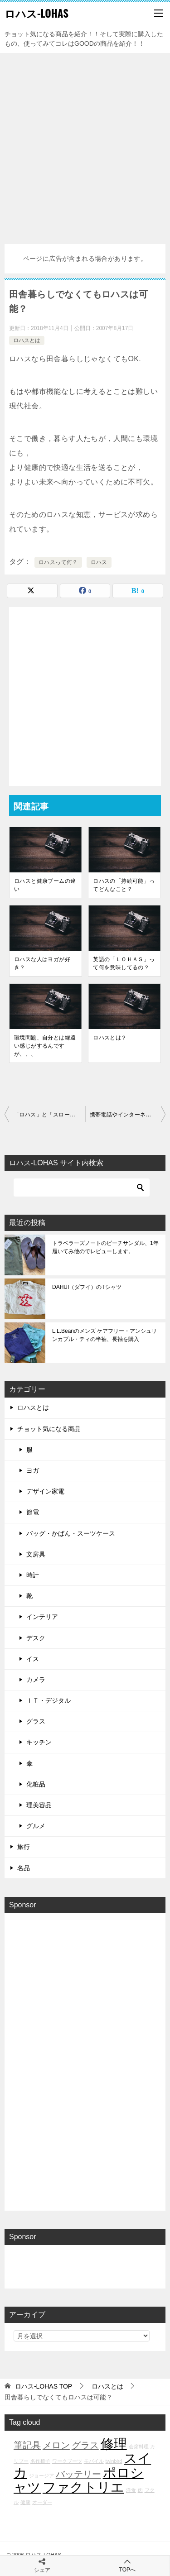 This screenshot has width=170, height=2576. What do you see at coordinates (23, 1868) in the screenshot?
I see `名品` at bounding box center [23, 1868].